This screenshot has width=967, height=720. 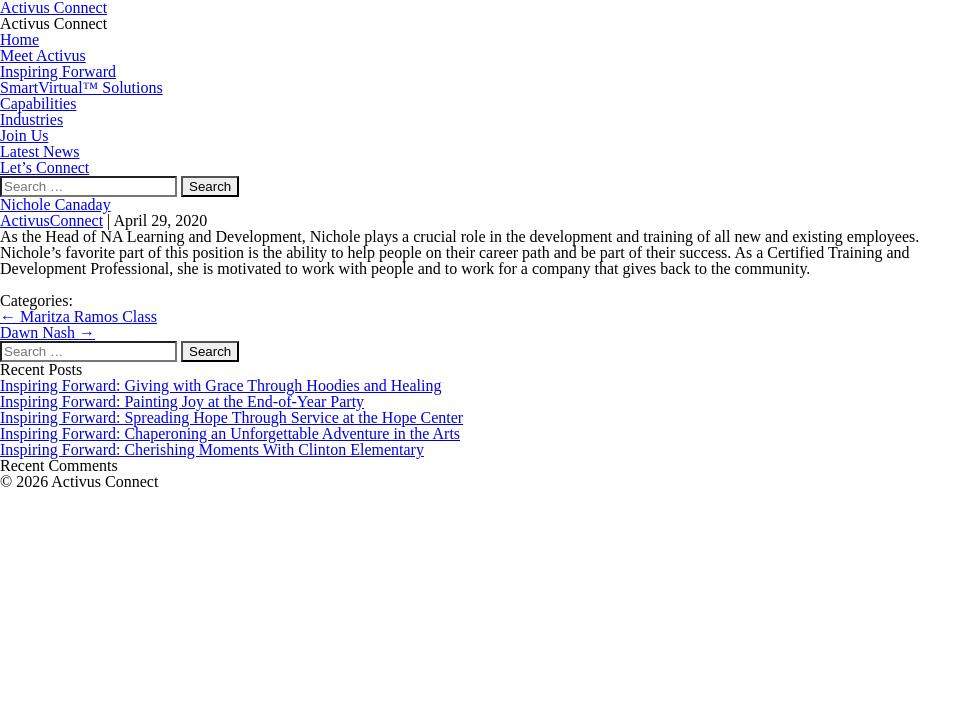 I want to click on Maritza Ramos Class, so click(x=78, y=316).